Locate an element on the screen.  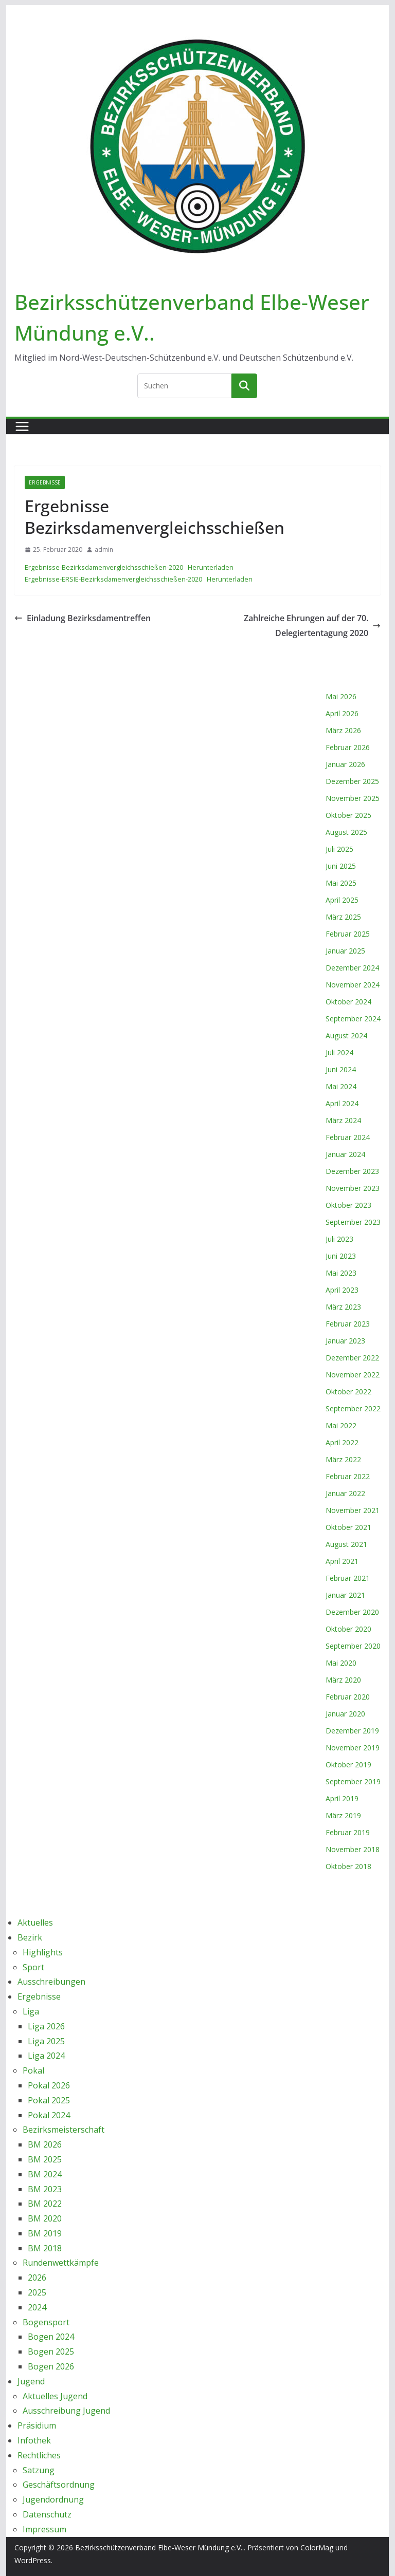
November 2025 is located at coordinates (353, 798).